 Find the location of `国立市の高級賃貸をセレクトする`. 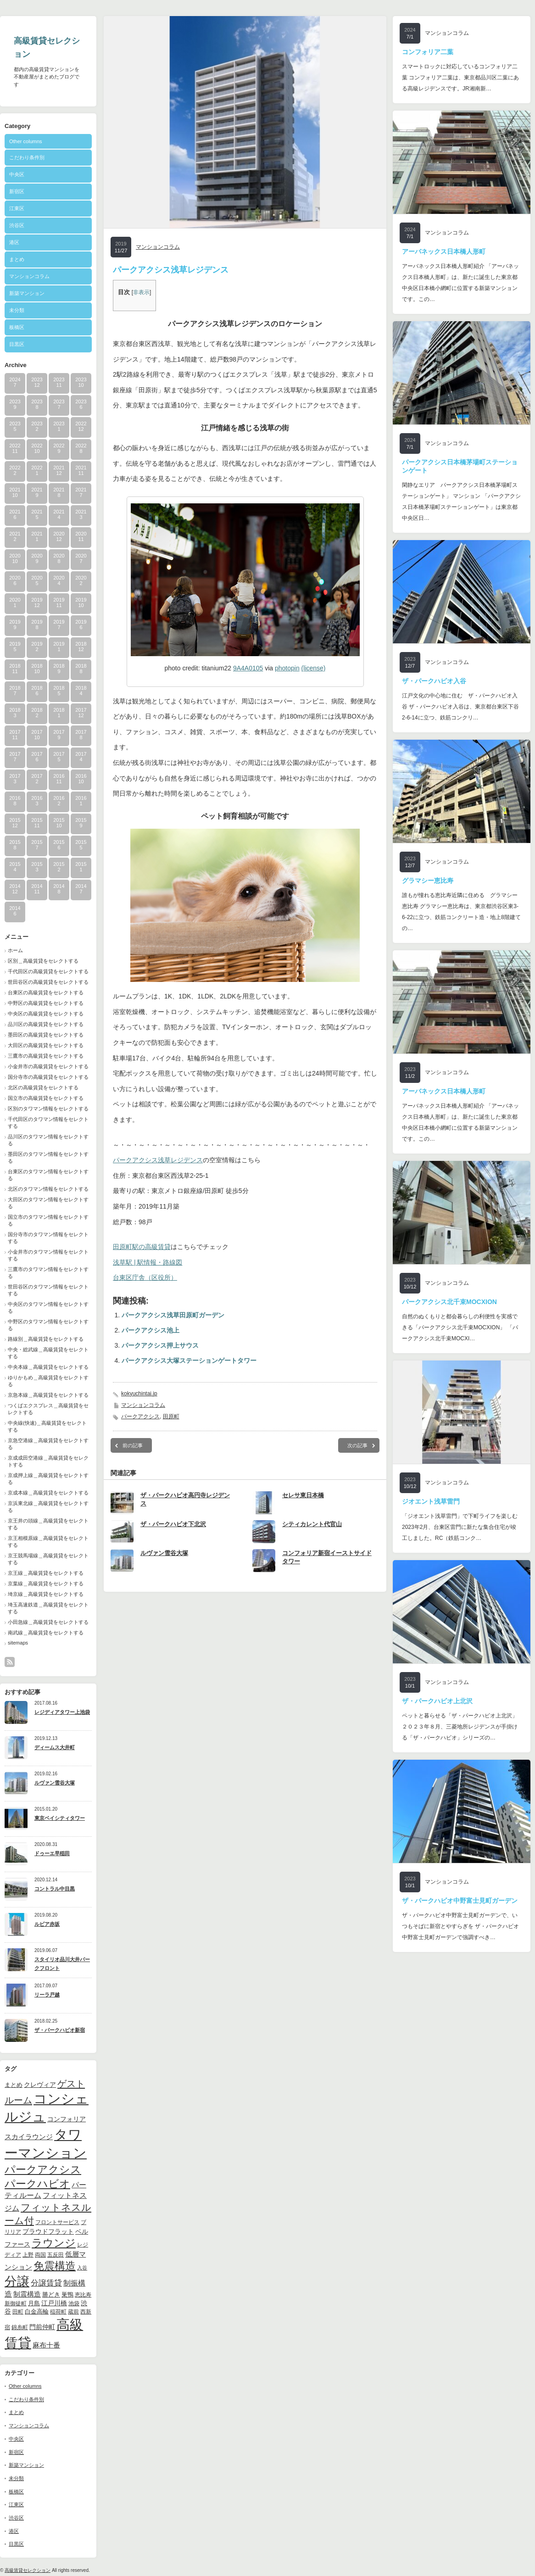

国立市の高級賃貸をセレクトする is located at coordinates (46, 1098).